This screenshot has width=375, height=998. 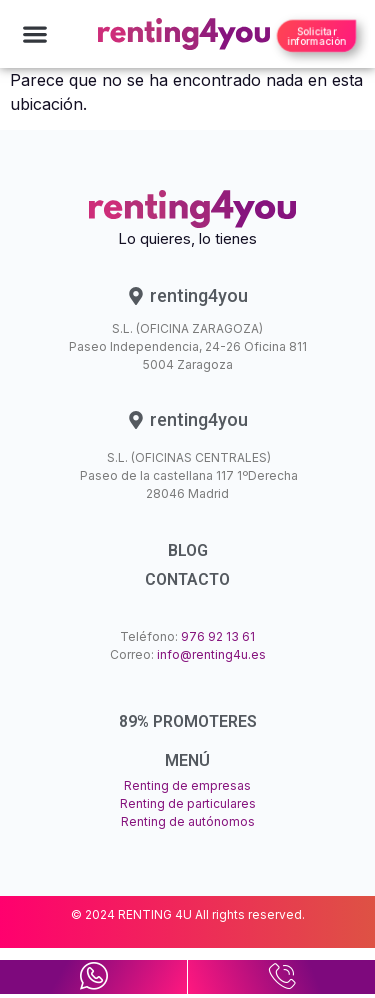 I want to click on Renting de empresas, so click(x=187, y=785).